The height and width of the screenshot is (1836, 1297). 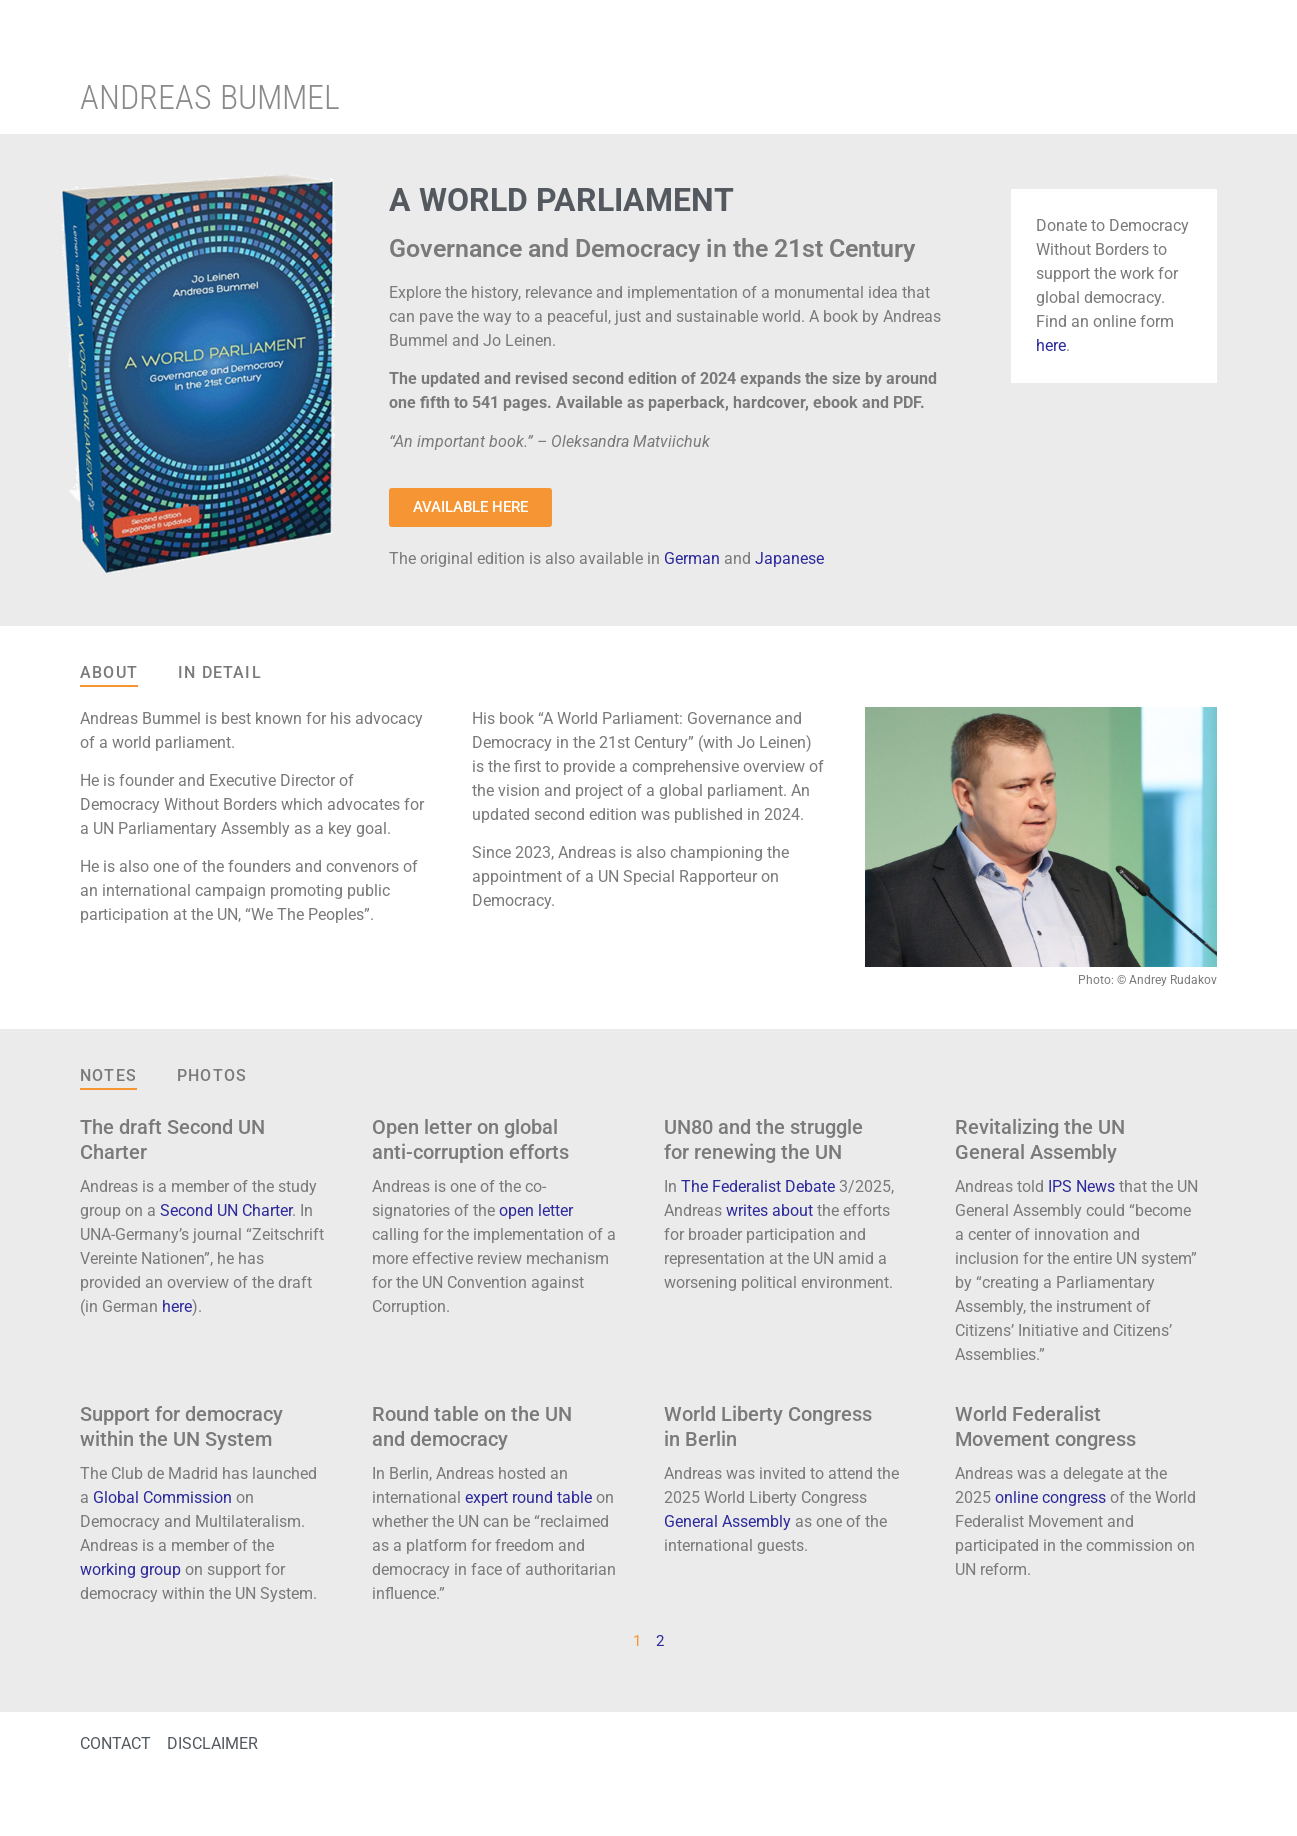 What do you see at coordinates (769, 1210) in the screenshot?
I see `writes about` at bounding box center [769, 1210].